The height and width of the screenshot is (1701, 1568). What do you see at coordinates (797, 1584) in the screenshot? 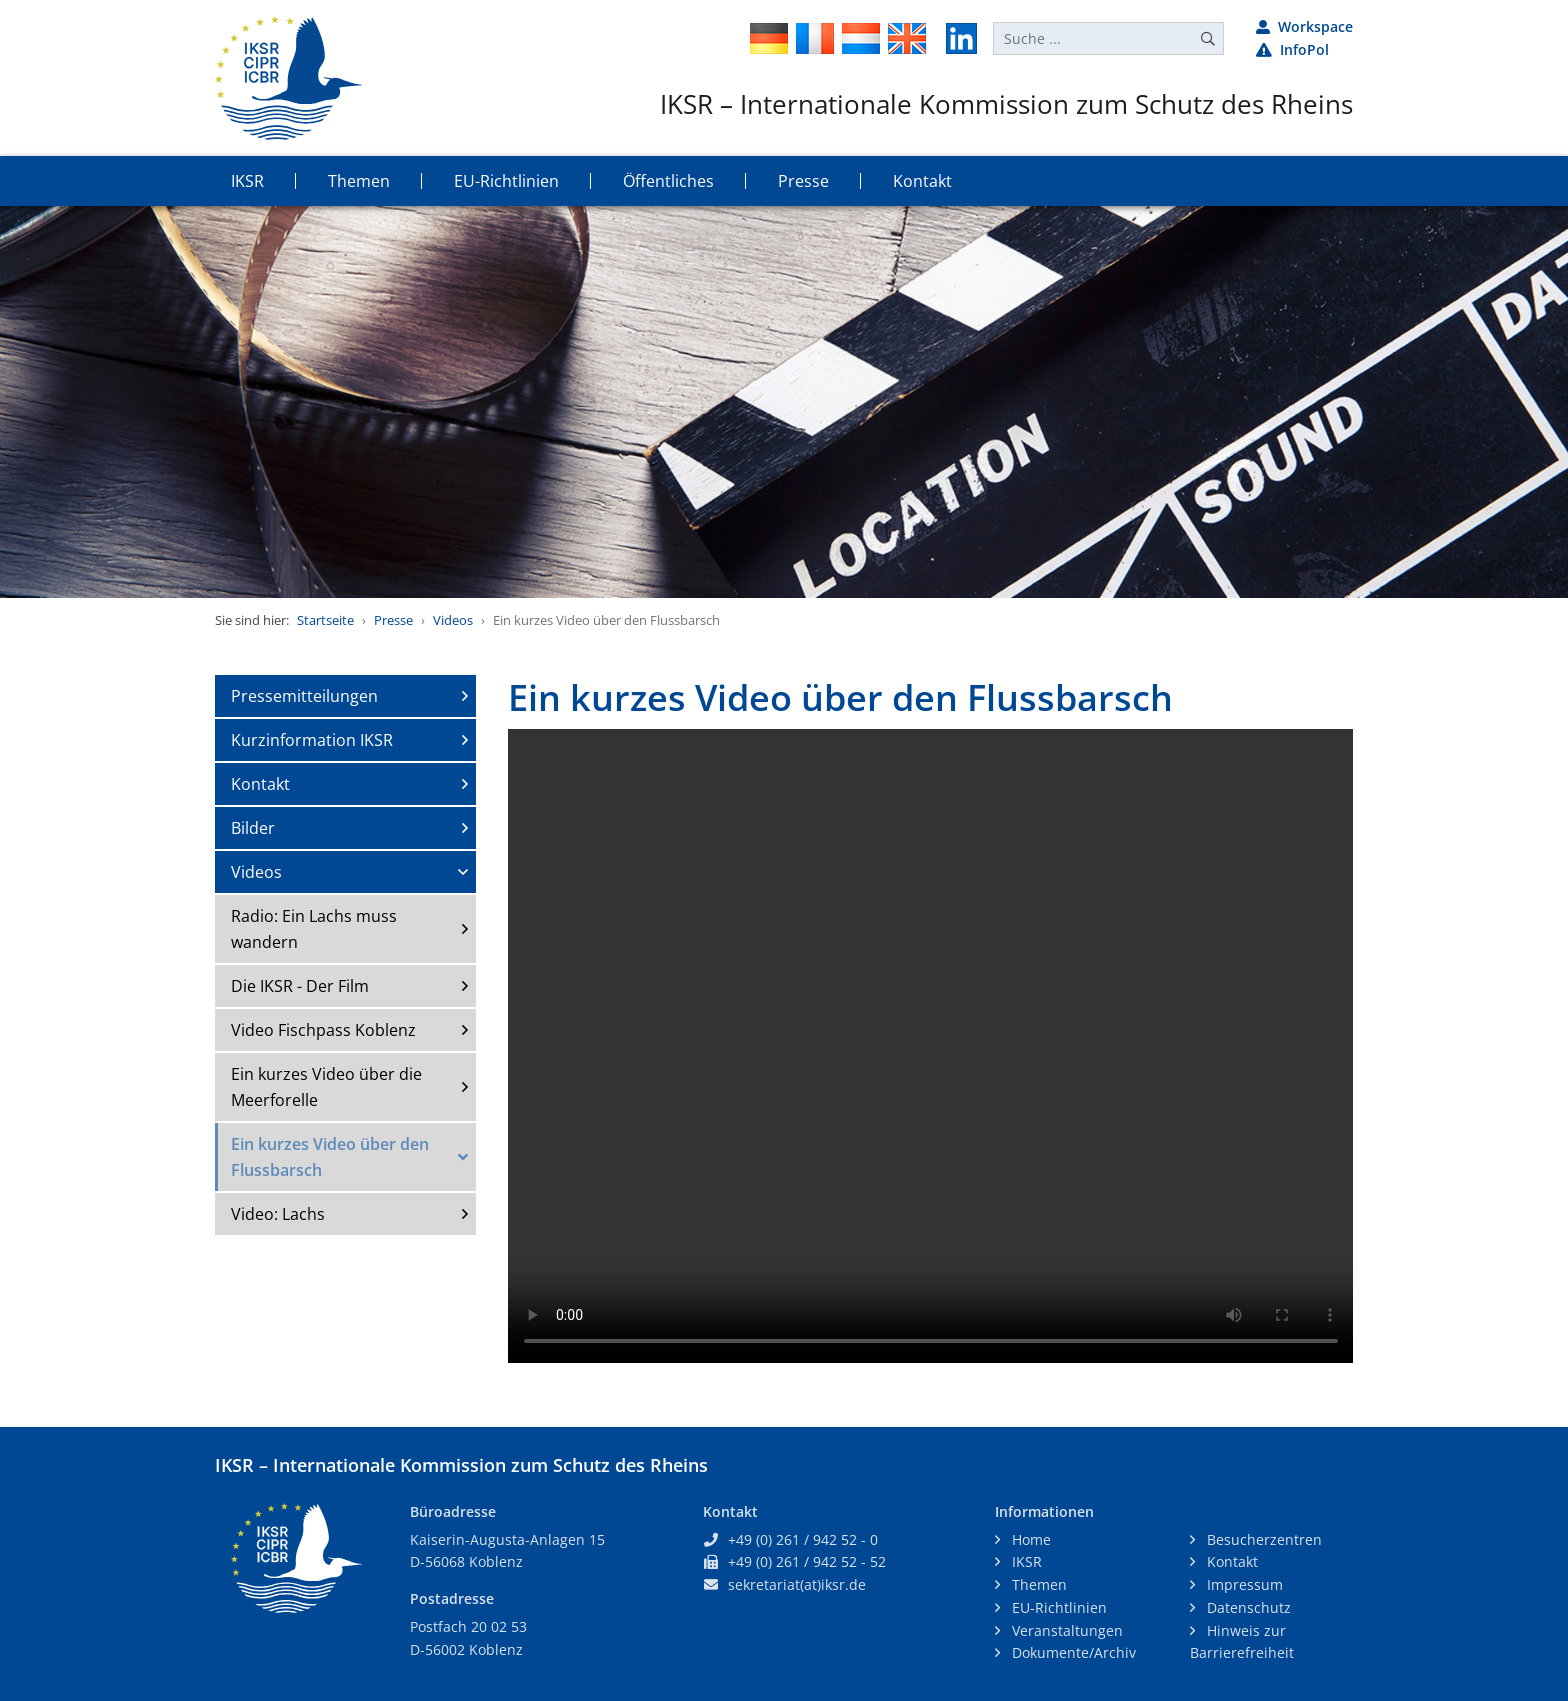
I see `sekretariat(at)iksr.de` at bounding box center [797, 1584].